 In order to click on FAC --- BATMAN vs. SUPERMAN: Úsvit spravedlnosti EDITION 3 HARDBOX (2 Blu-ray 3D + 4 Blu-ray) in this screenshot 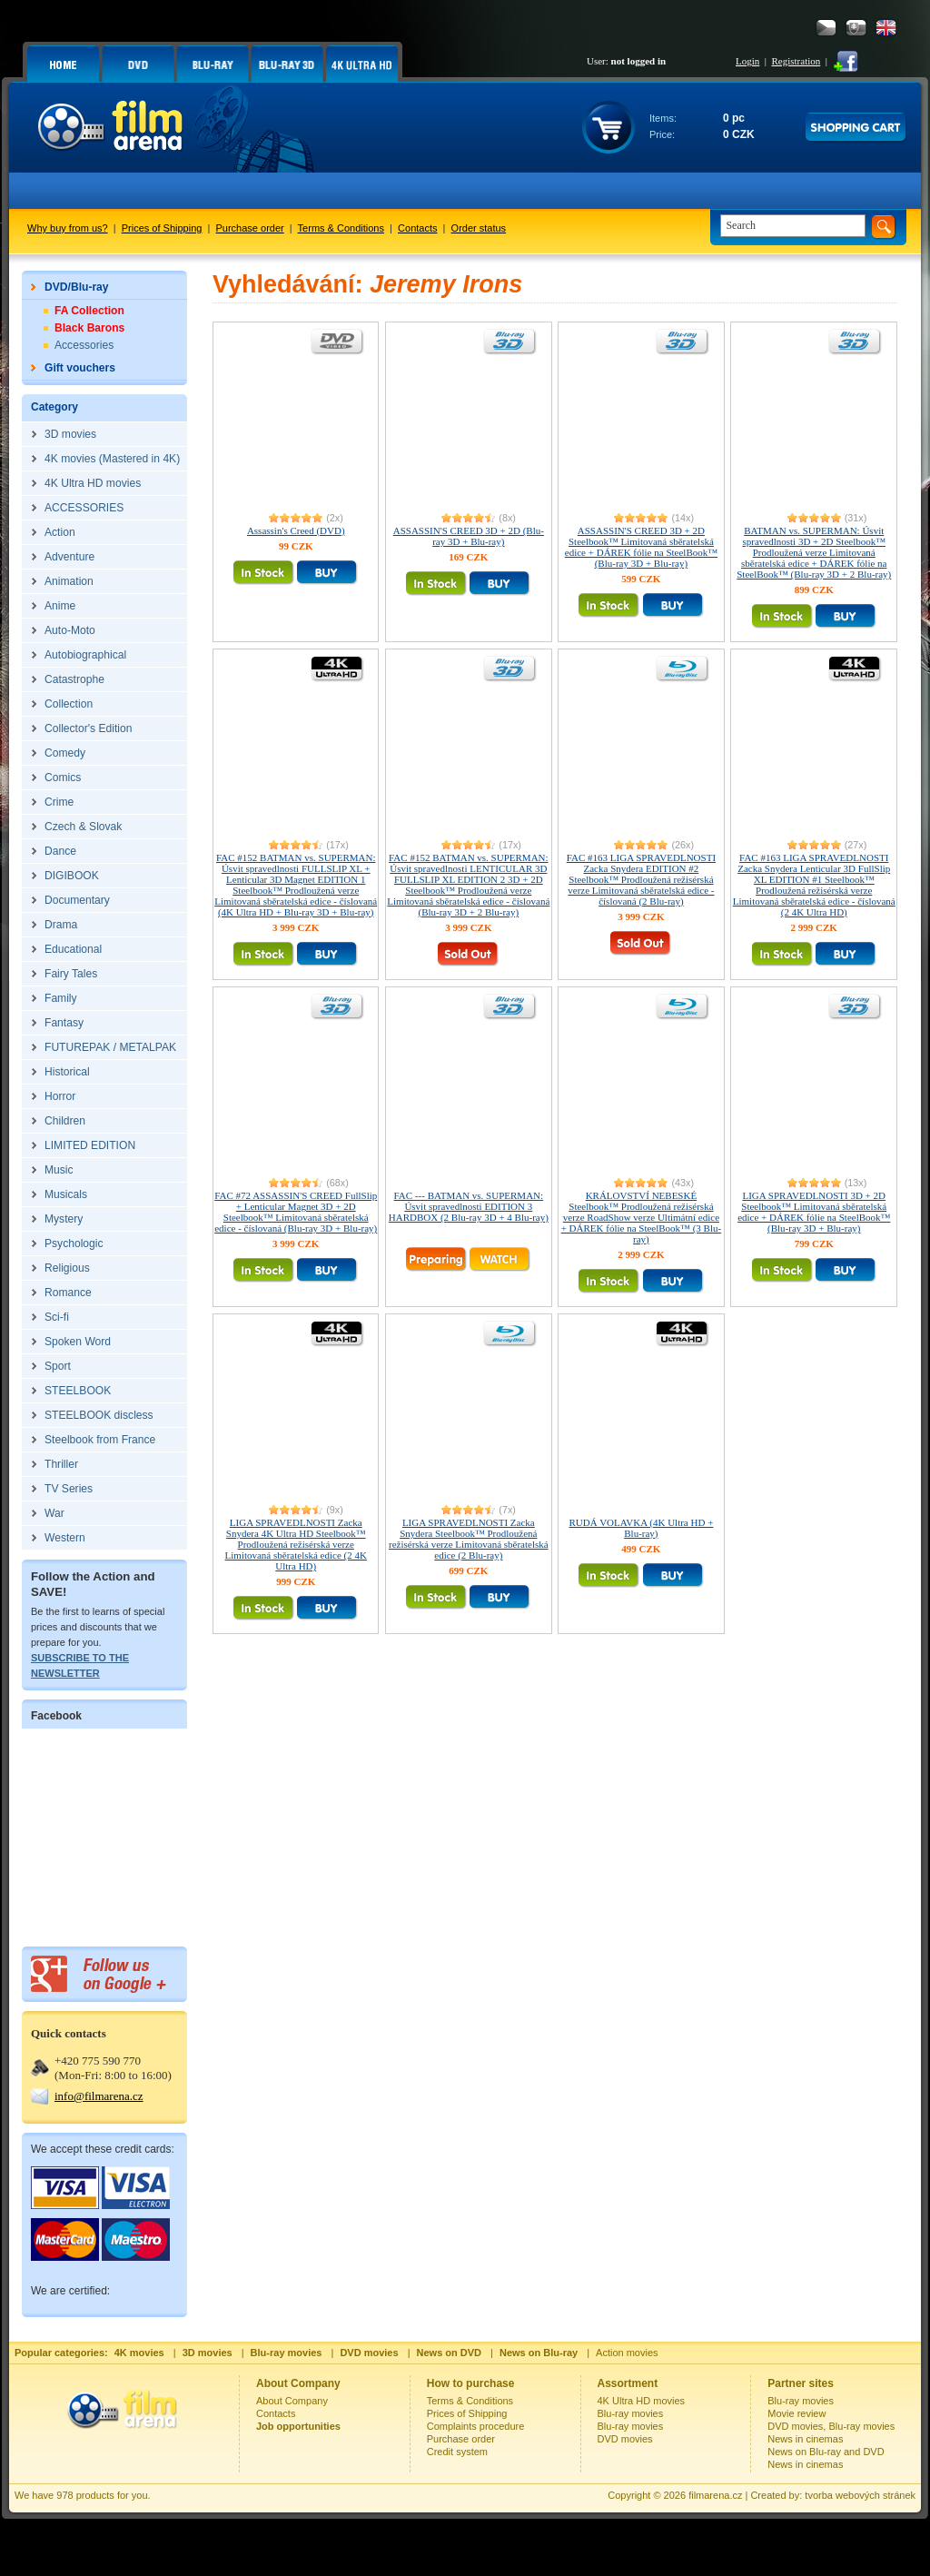, I will do `click(469, 1206)`.